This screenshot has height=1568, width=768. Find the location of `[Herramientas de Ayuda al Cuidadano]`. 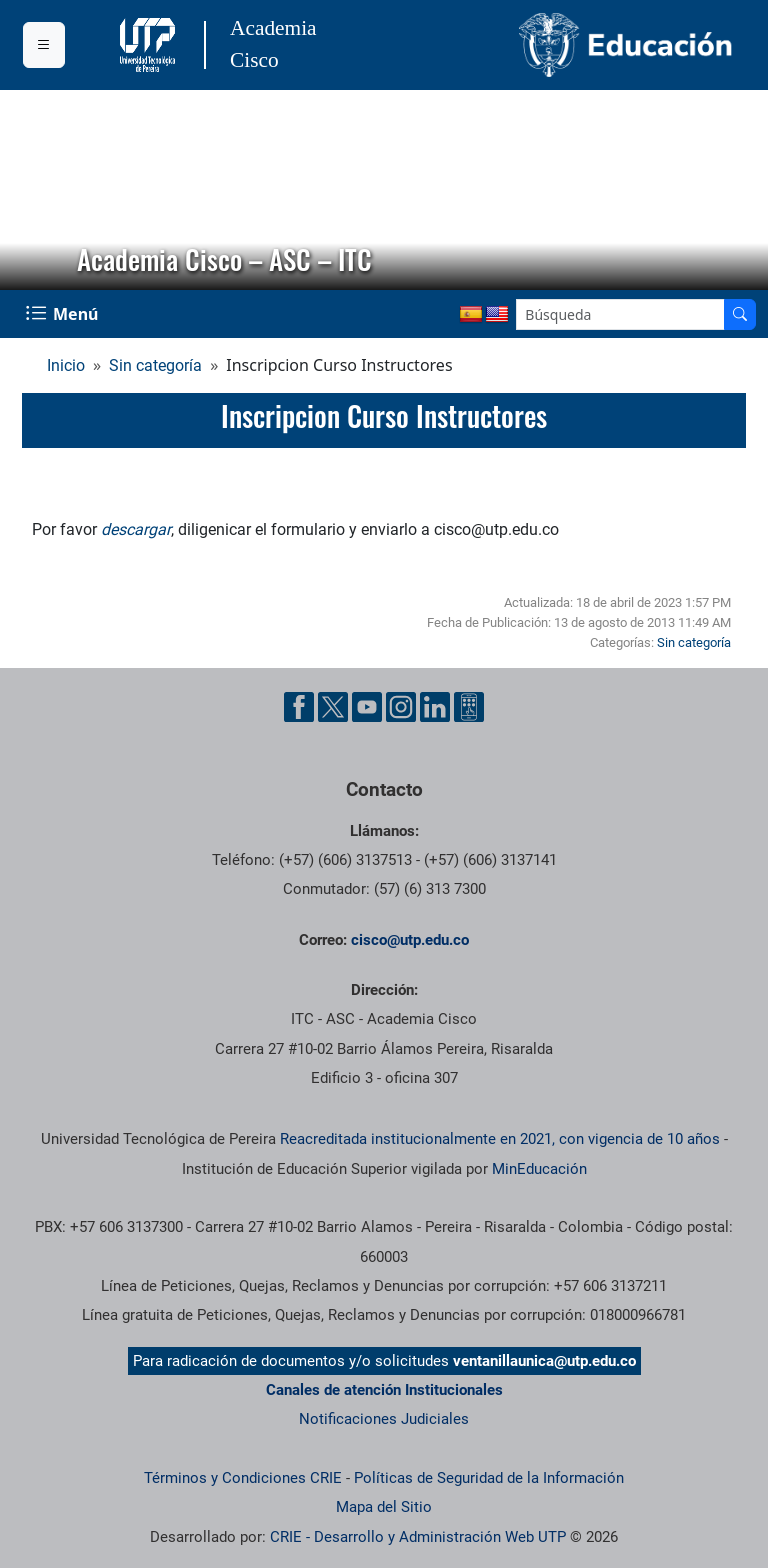

[Herramientas de Ayuda al Cuidadano] is located at coordinates (469, 707).